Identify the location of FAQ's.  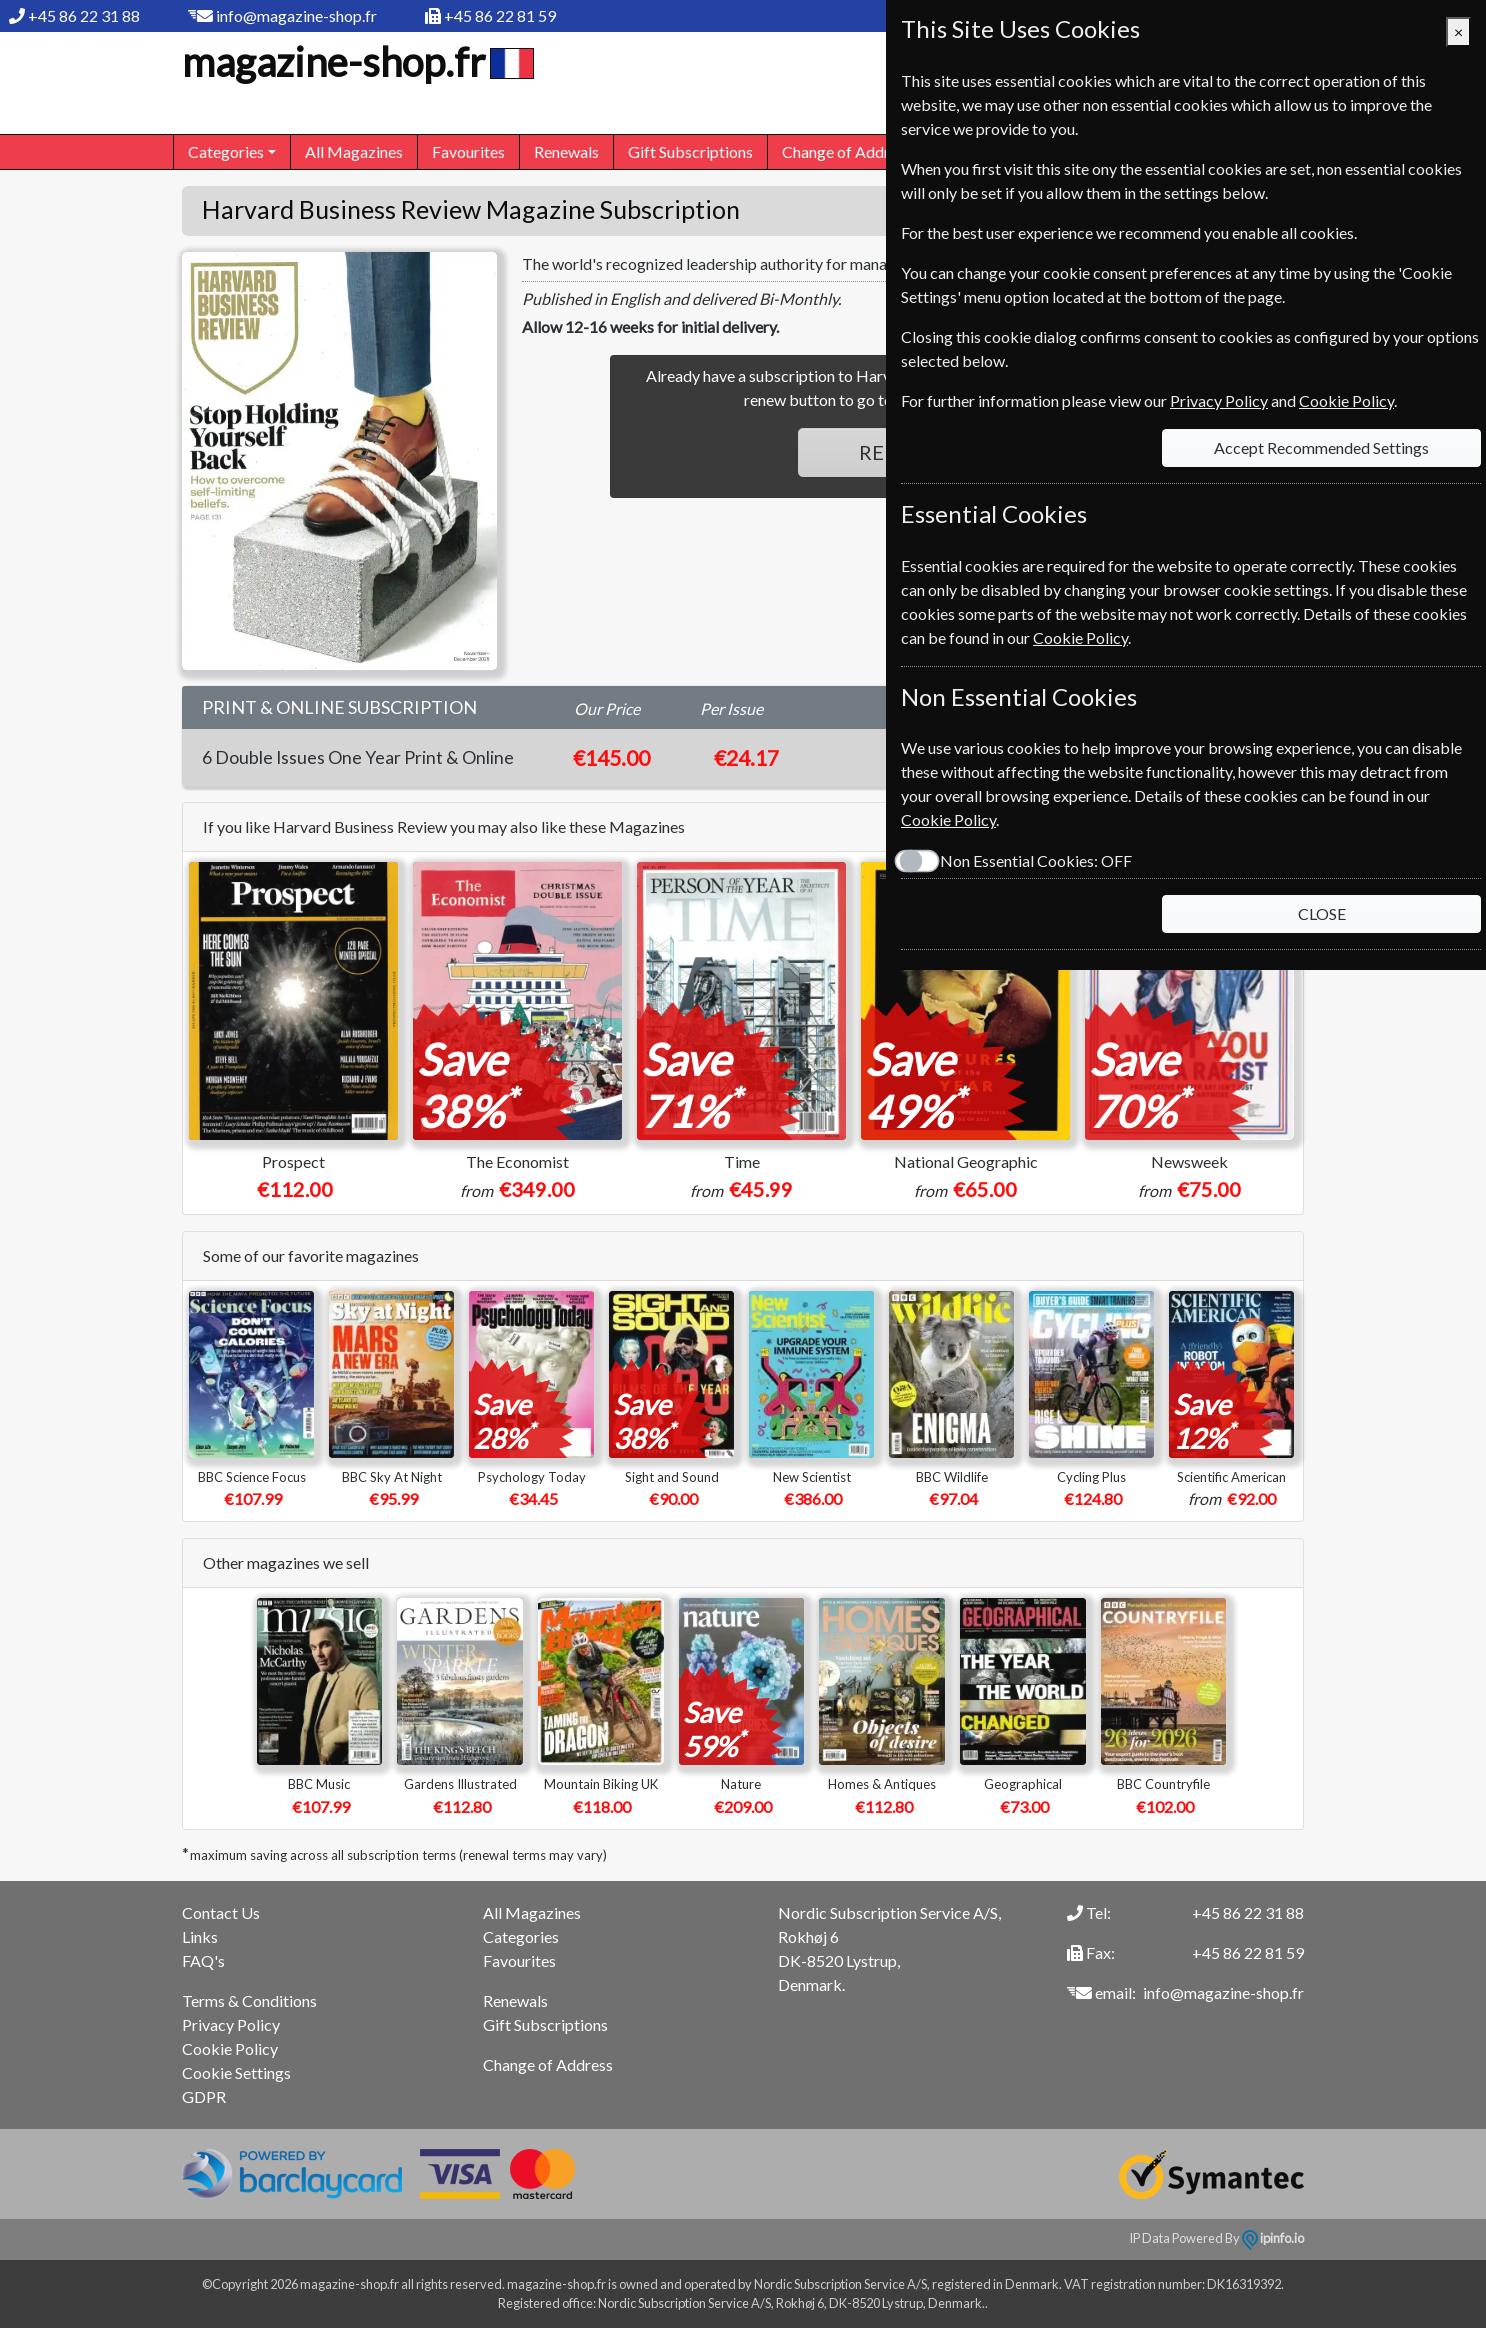
(203, 1960).